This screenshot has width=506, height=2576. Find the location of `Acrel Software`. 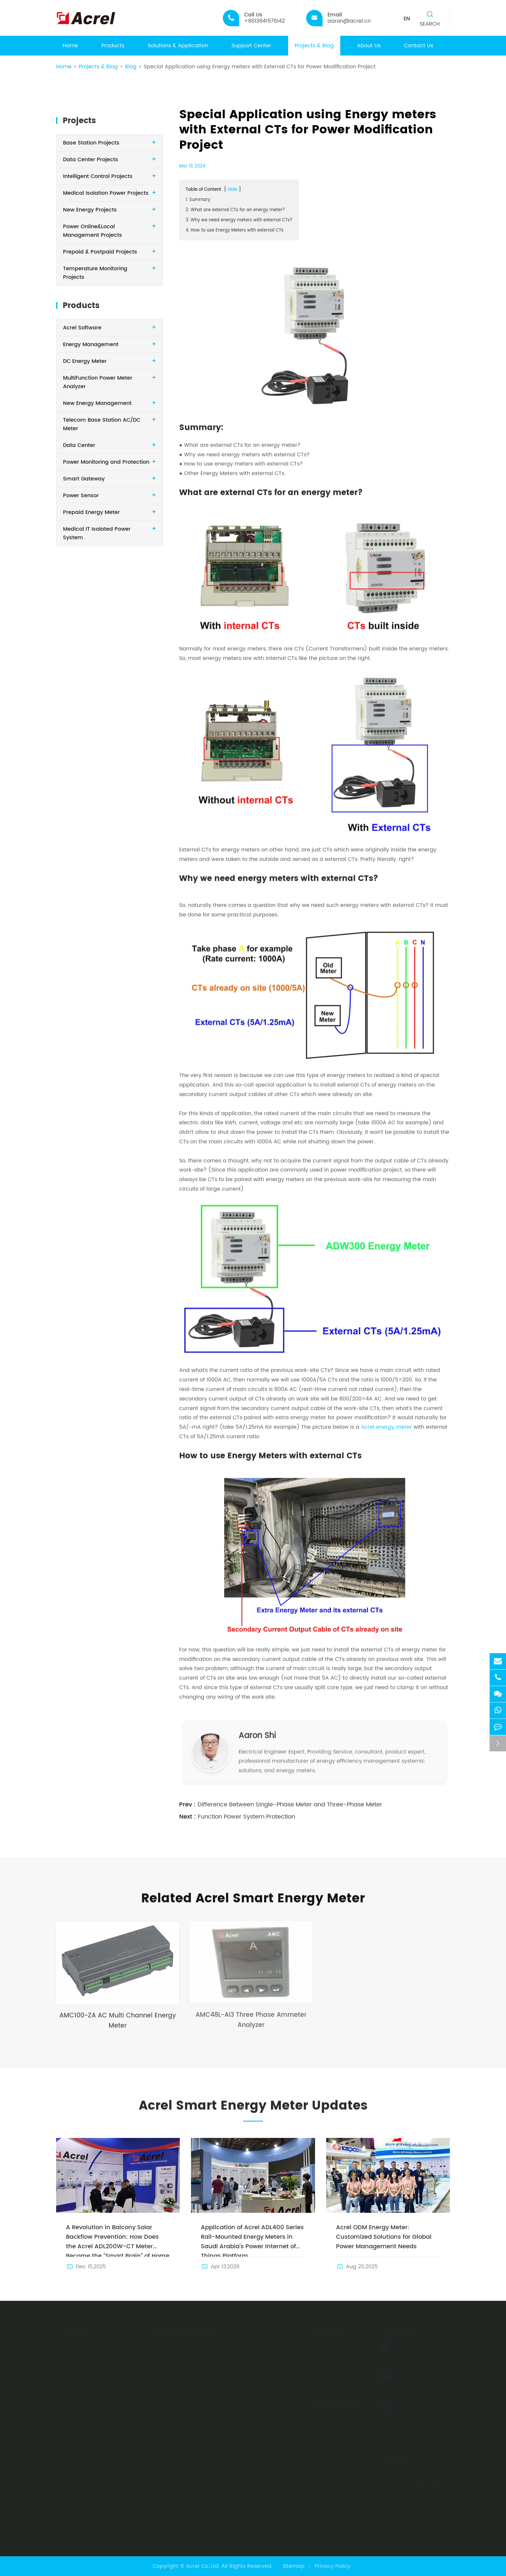

Acrel Software is located at coordinates (82, 327).